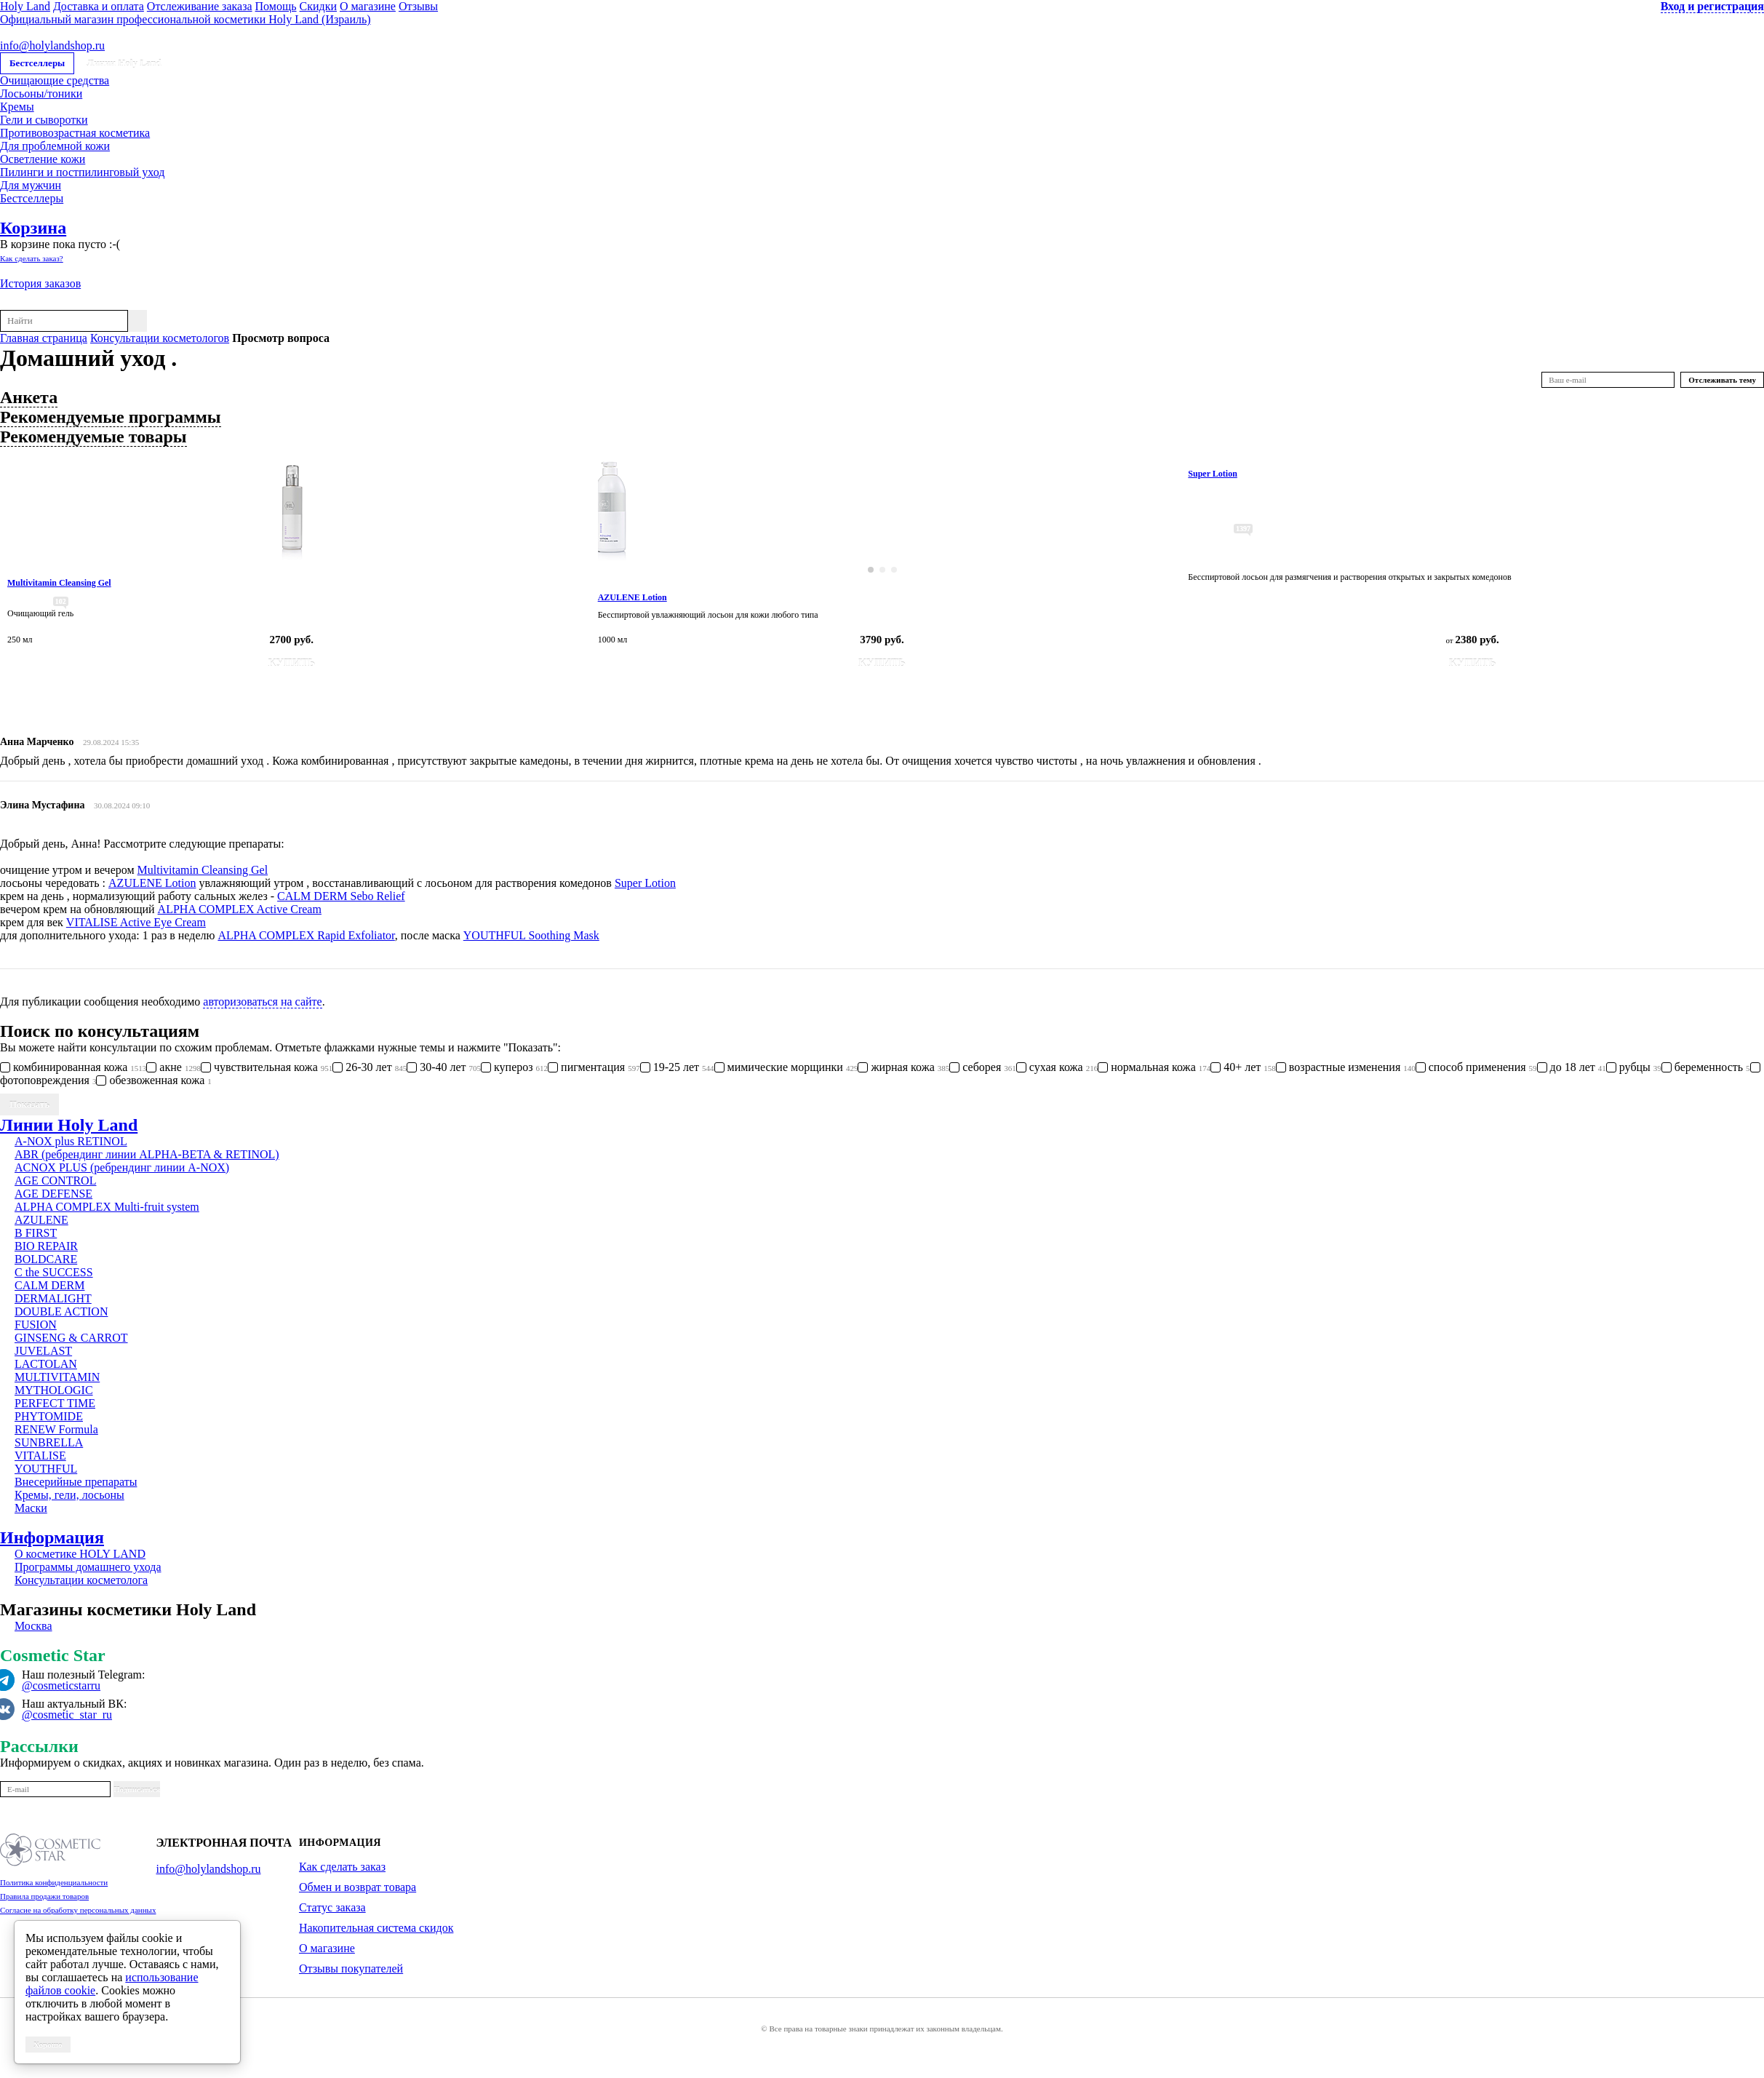 The height and width of the screenshot is (2078, 1764). What do you see at coordinates (202, 870) in the screenshot?
I see `Multivitamin Cleansing Gel` at bounding box center [202, 870].